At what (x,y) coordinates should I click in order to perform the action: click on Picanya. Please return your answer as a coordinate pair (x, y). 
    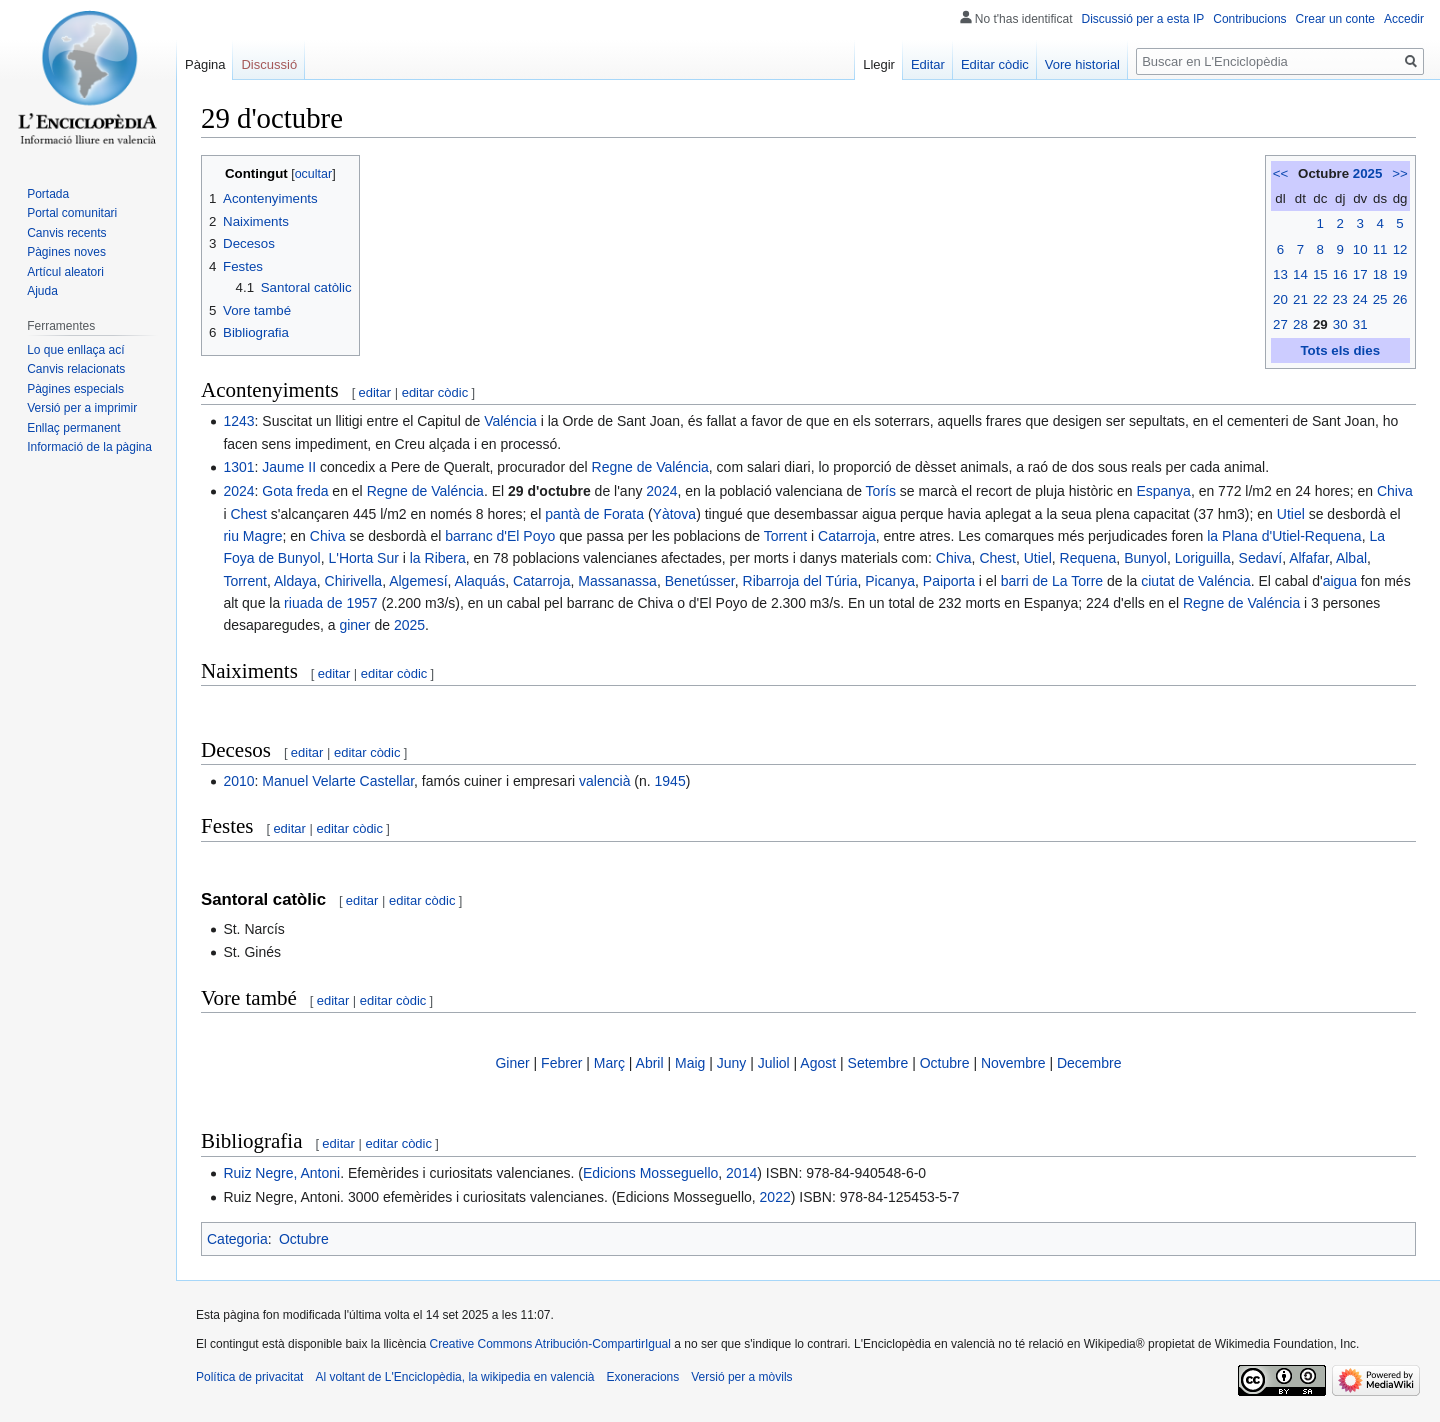
    Looking at the image, I should click on (890, 581).